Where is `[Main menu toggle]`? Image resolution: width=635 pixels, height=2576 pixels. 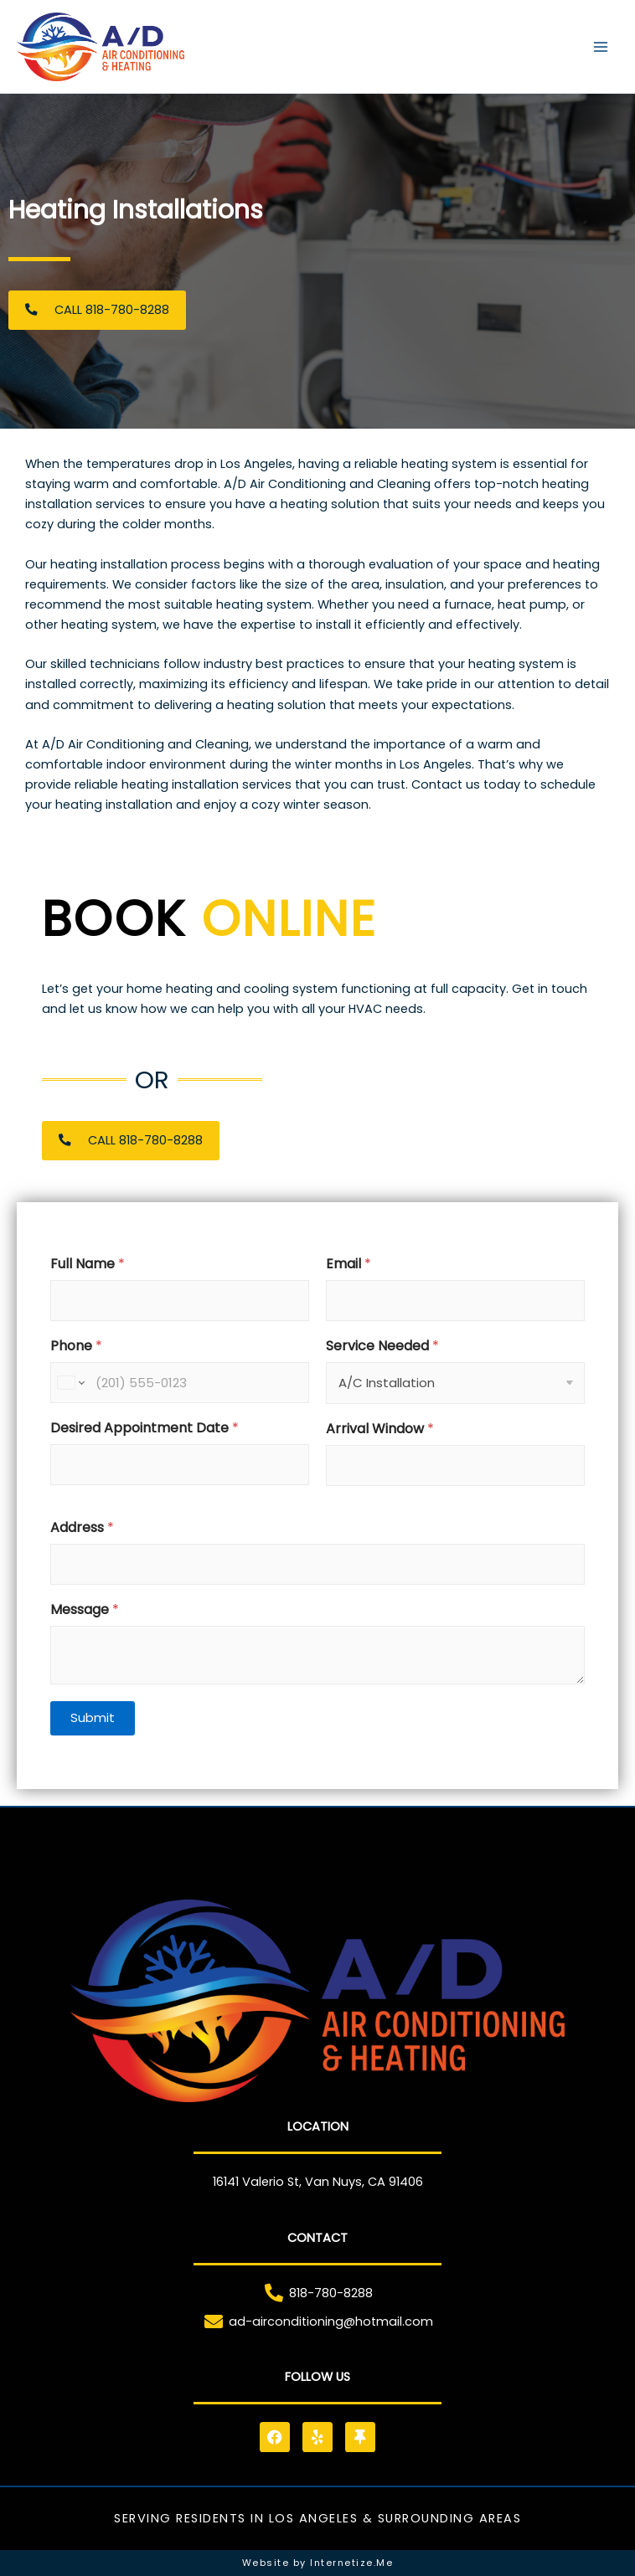 [Main menu toggle] is located at coordinates (600, 46).